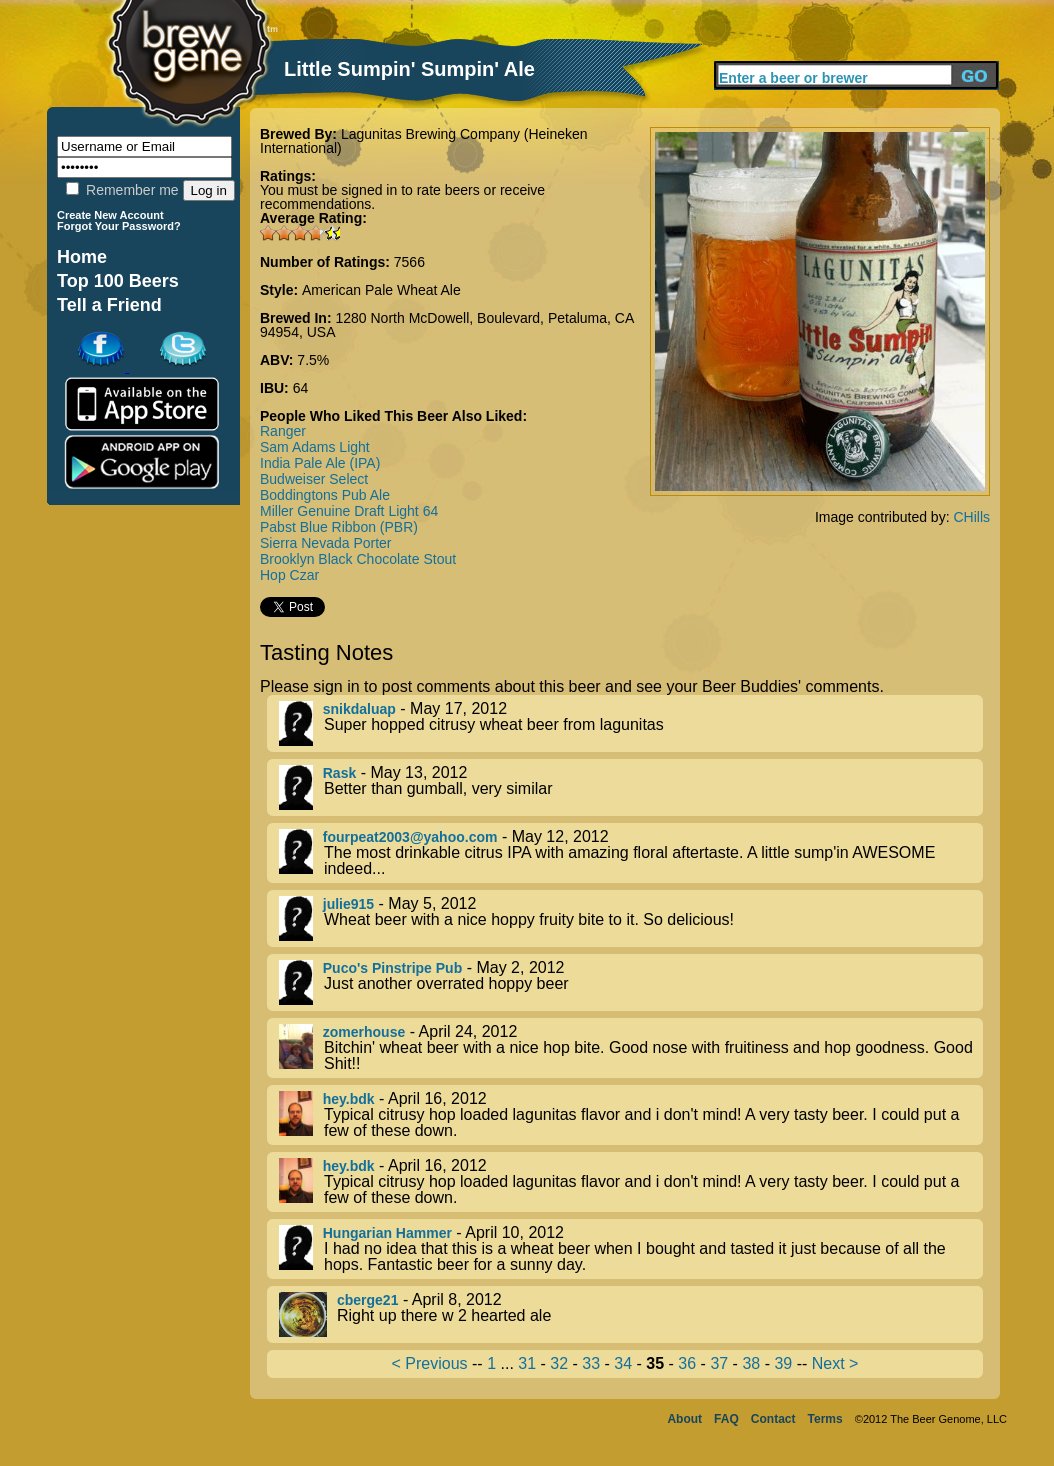  Describe the element at coordinates (751, 1363) in the screenshot. I see `38` at that location.